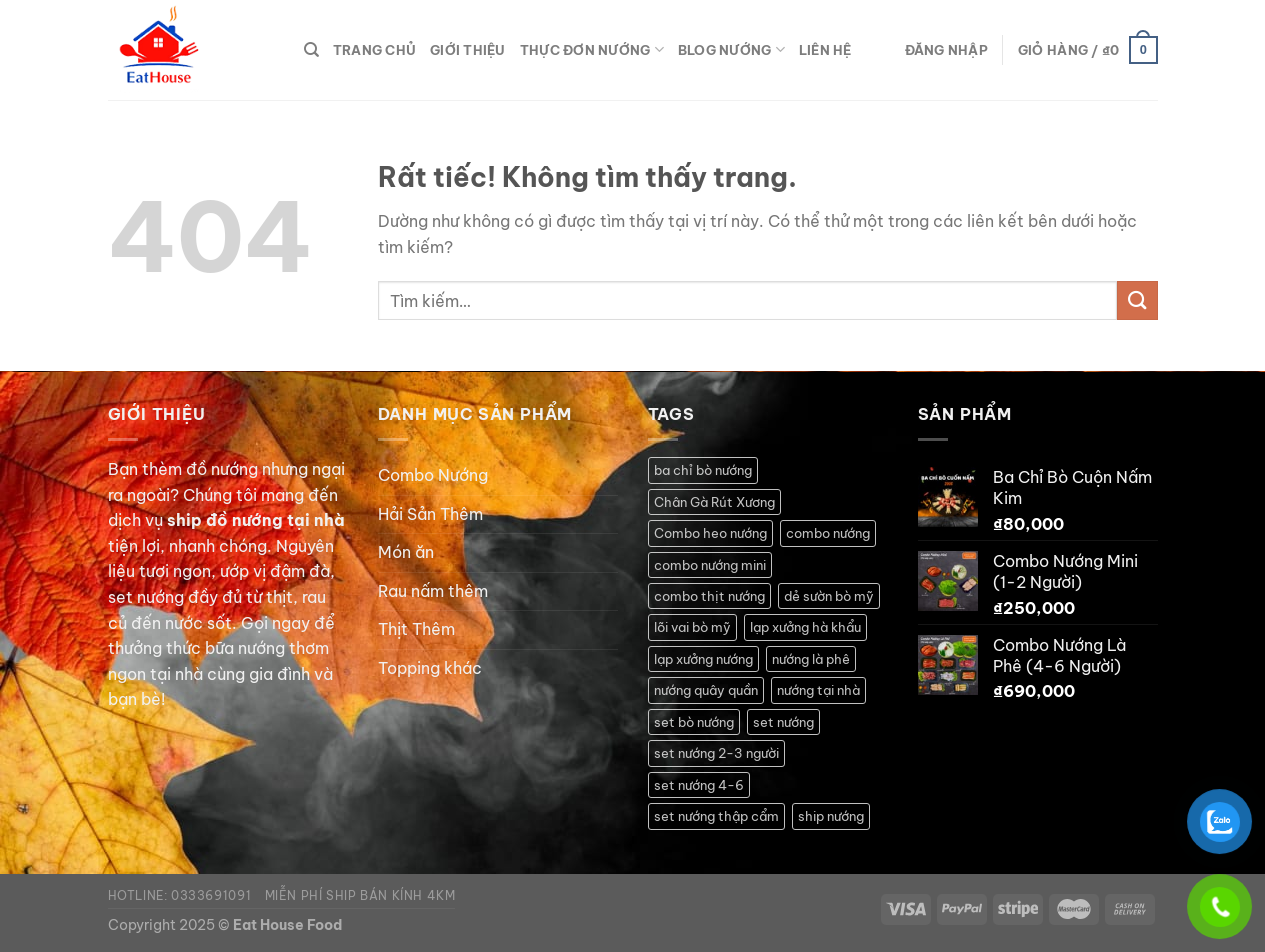 The image size is (1265, 952). I want to click on lạp xưởng hà khẩu [lạp xưởng hà khẩu (1 sản phẩm)], so click(805, 627).